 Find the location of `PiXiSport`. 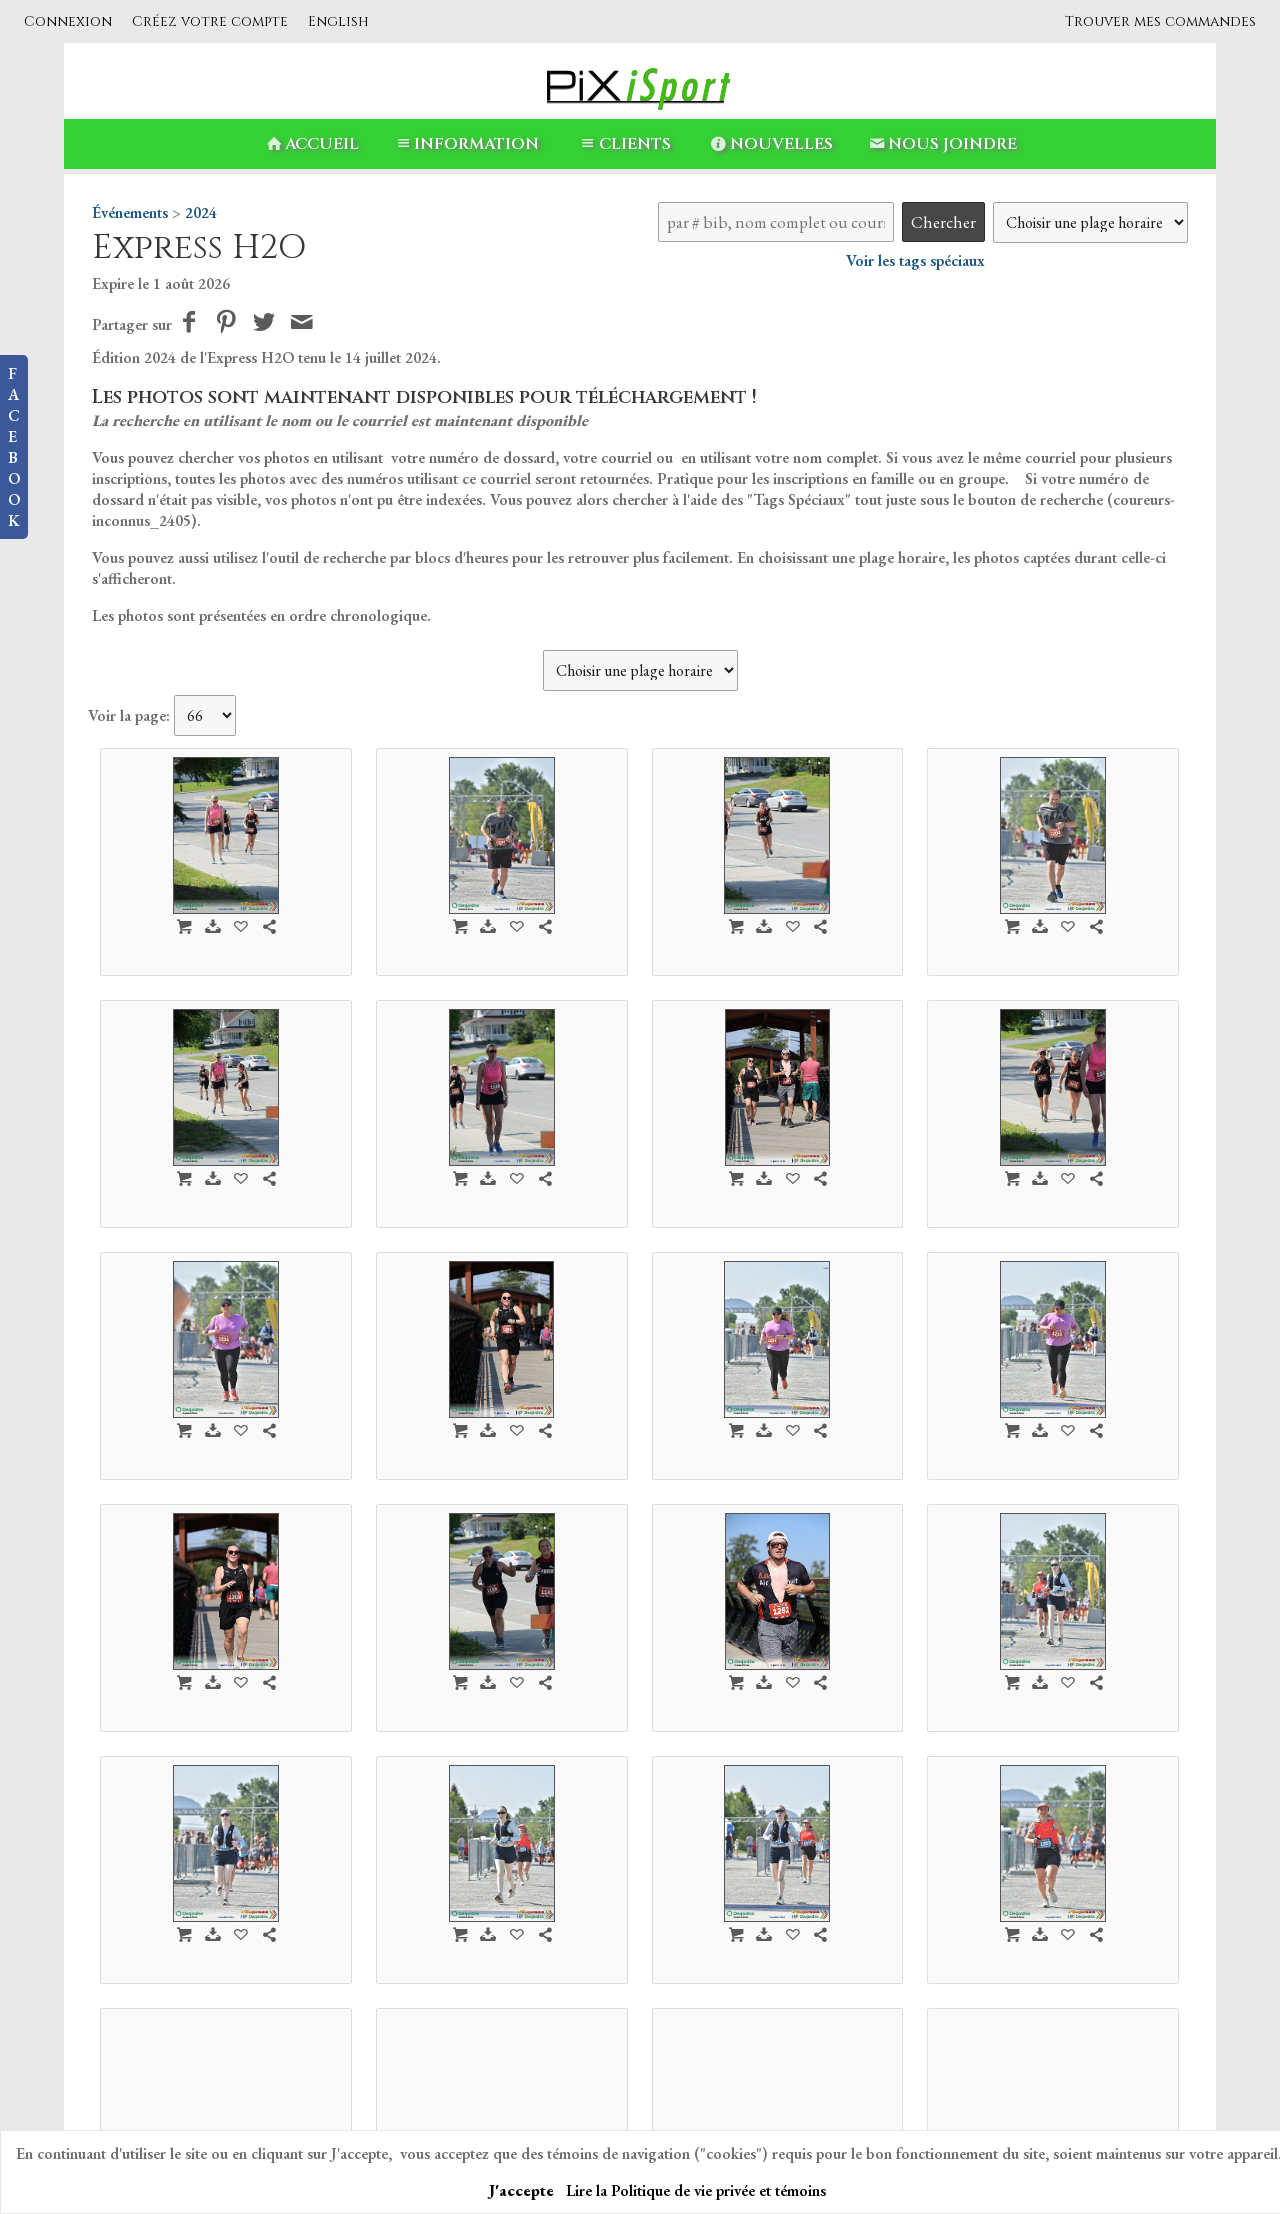

PiXiSport is located at coordinates (489, 2092).